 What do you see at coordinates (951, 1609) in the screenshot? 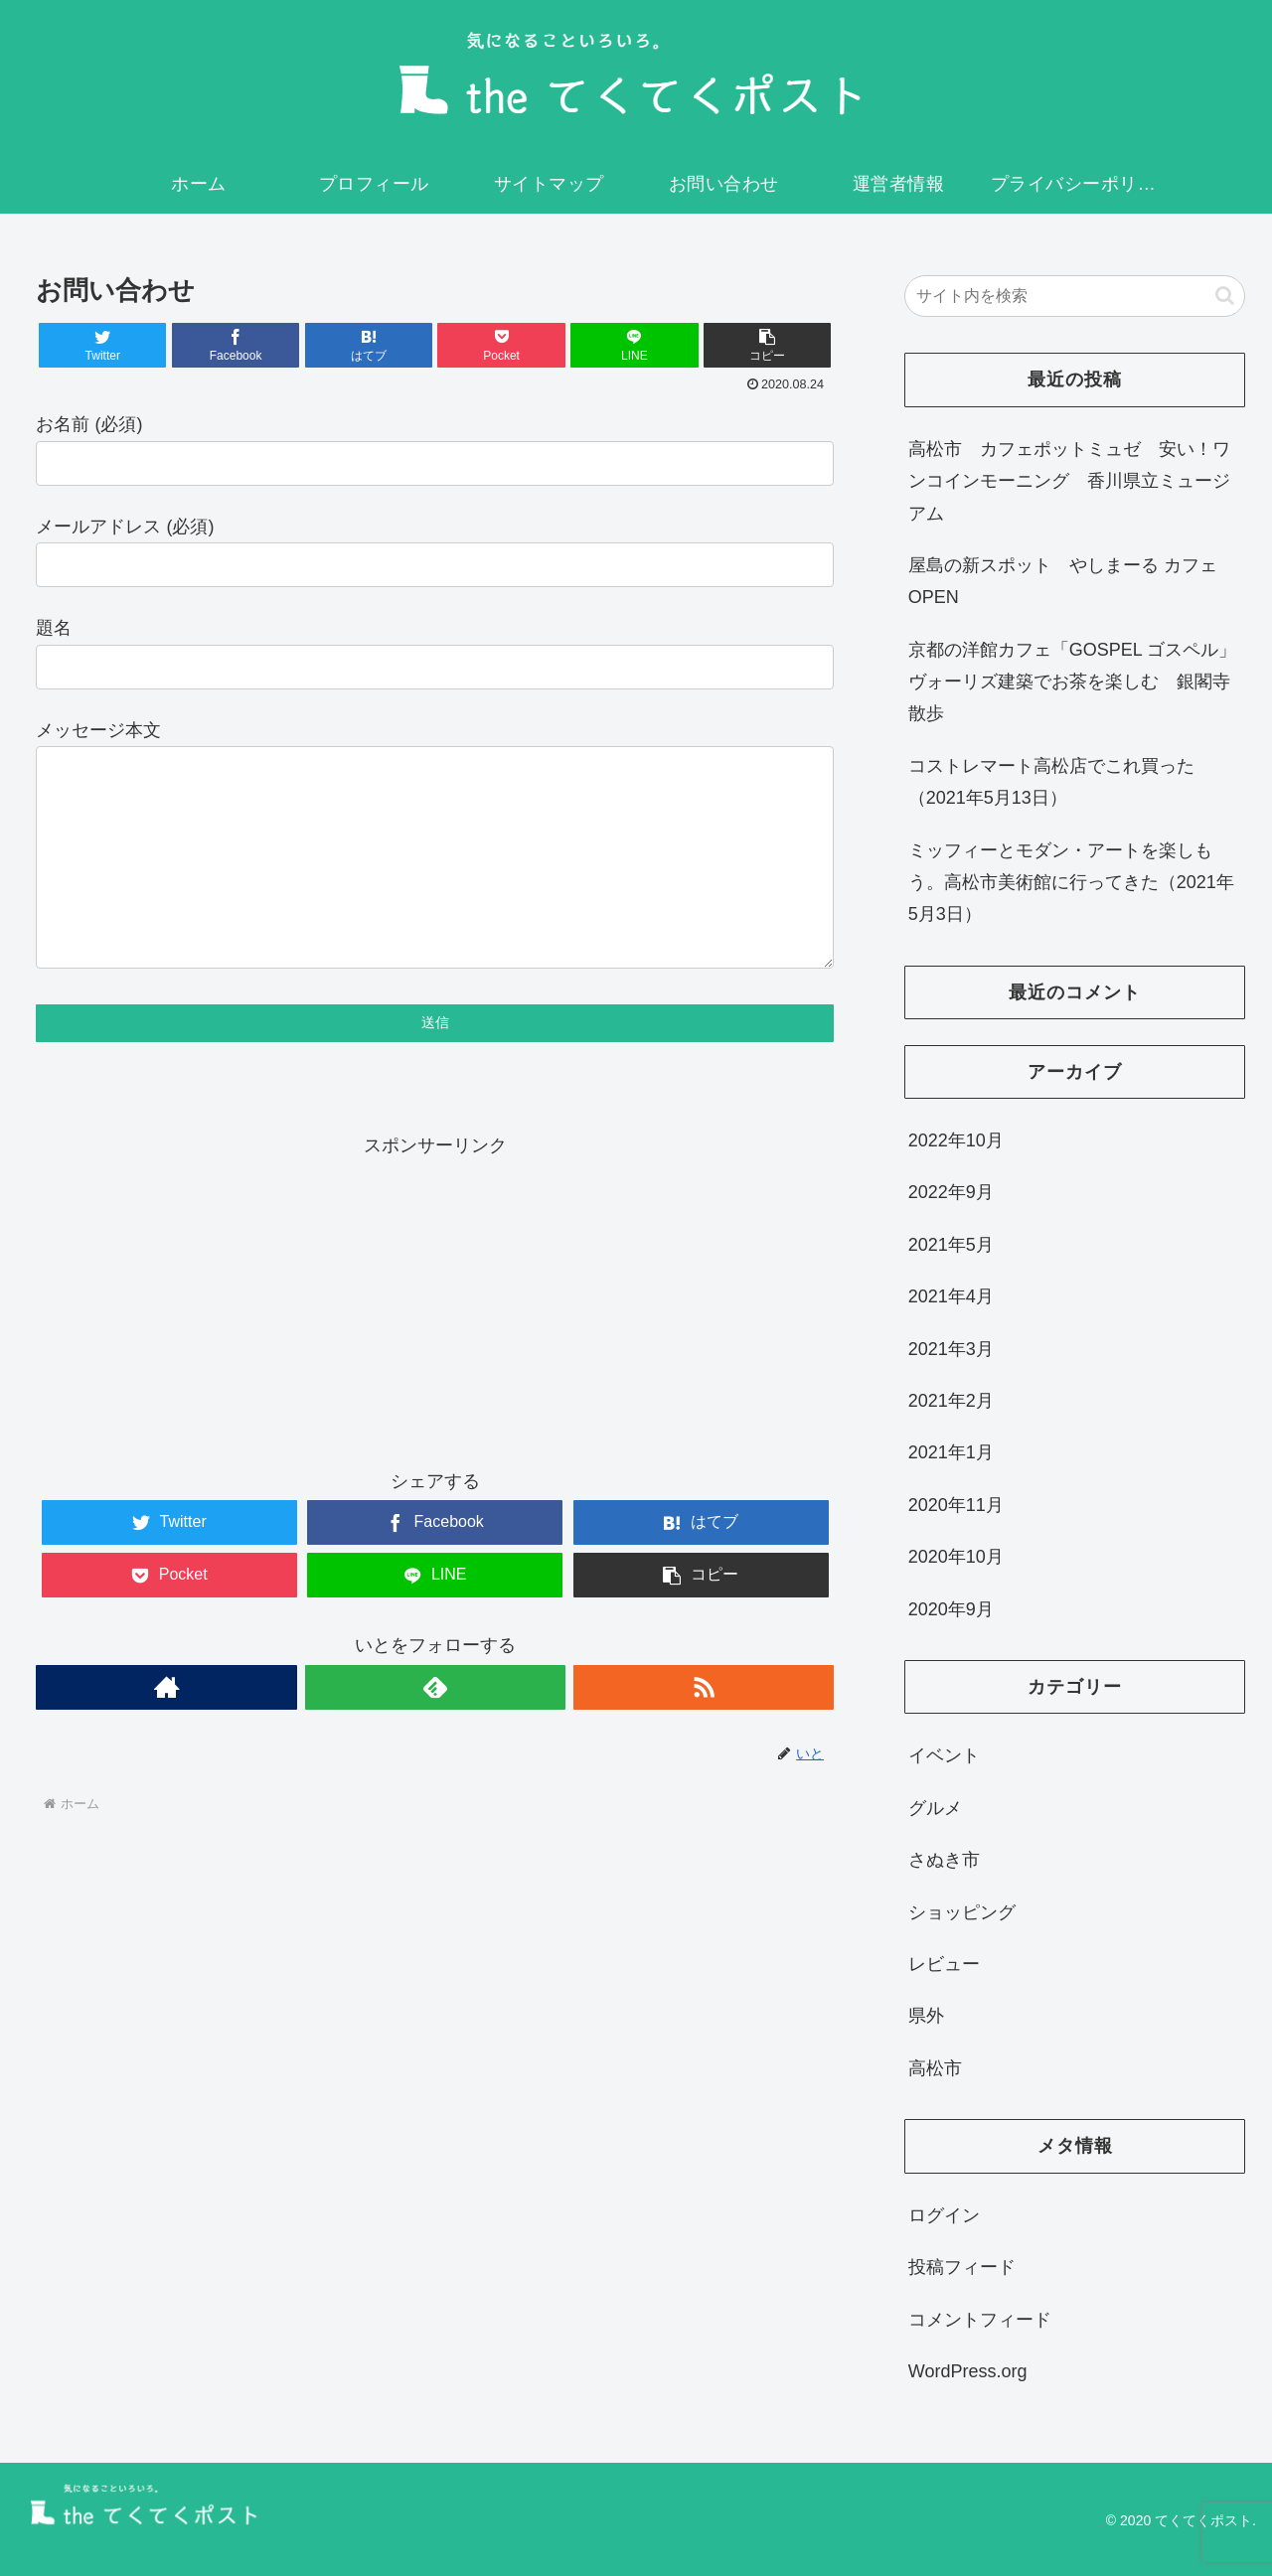
I see `2020年9月` at bounding box center [951, 1609].